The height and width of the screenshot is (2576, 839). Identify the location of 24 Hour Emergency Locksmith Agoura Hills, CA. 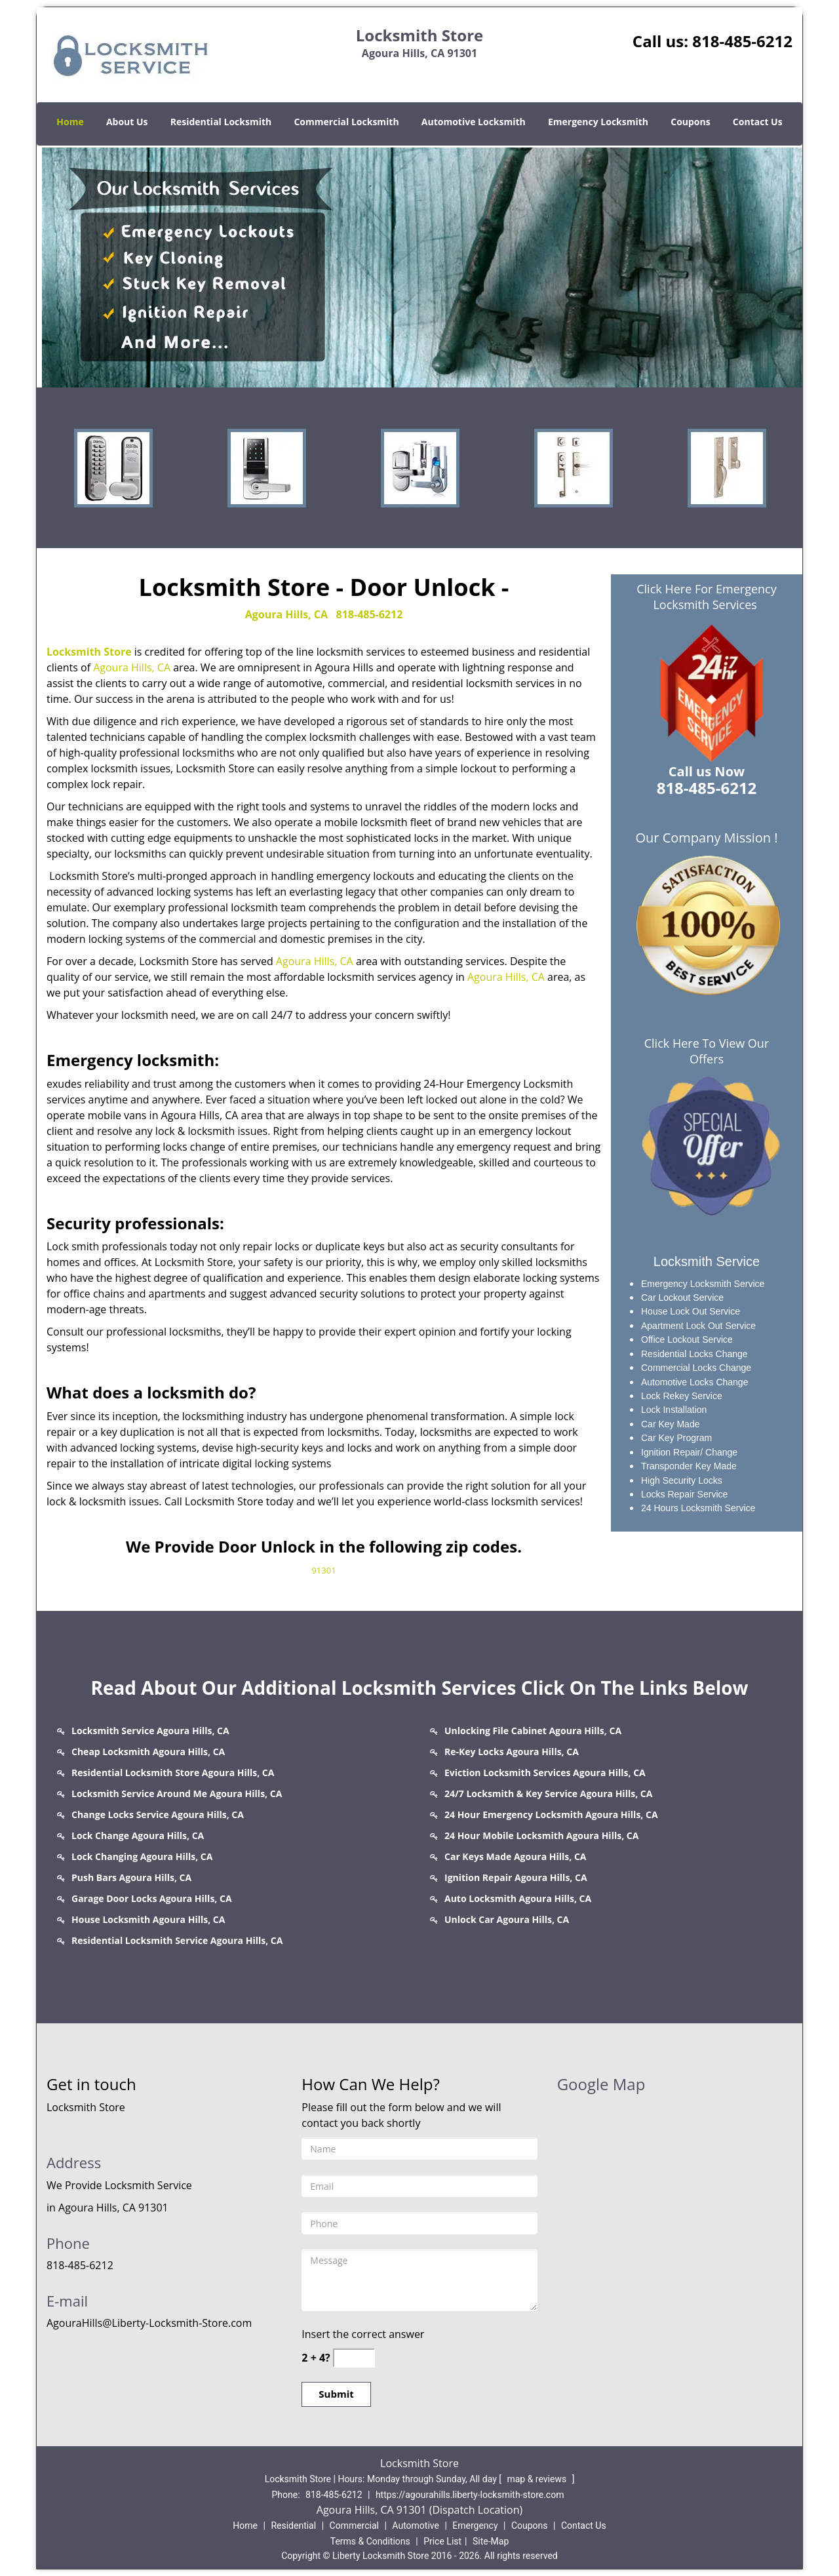
(551, 1814).